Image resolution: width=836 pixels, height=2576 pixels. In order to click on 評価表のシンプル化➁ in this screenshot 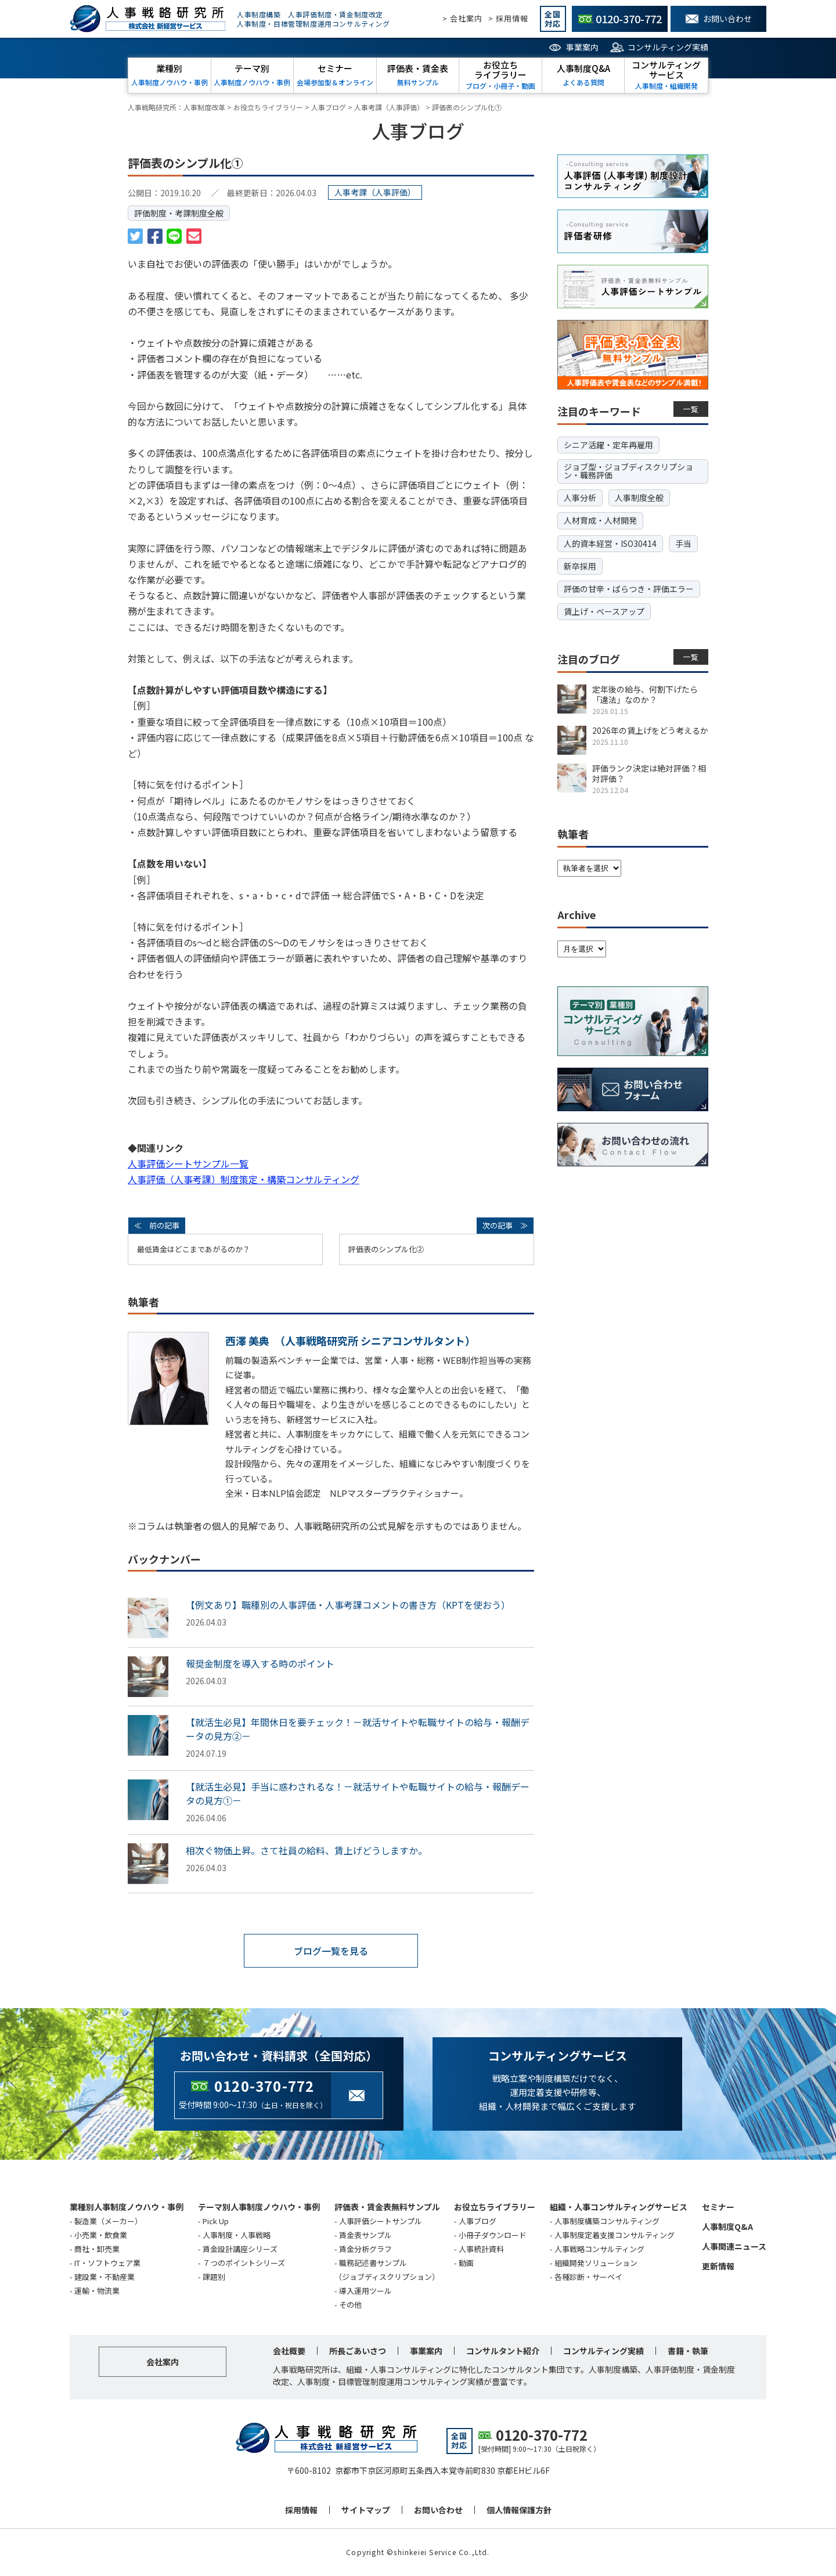, I will do `click(386, 1249)`.